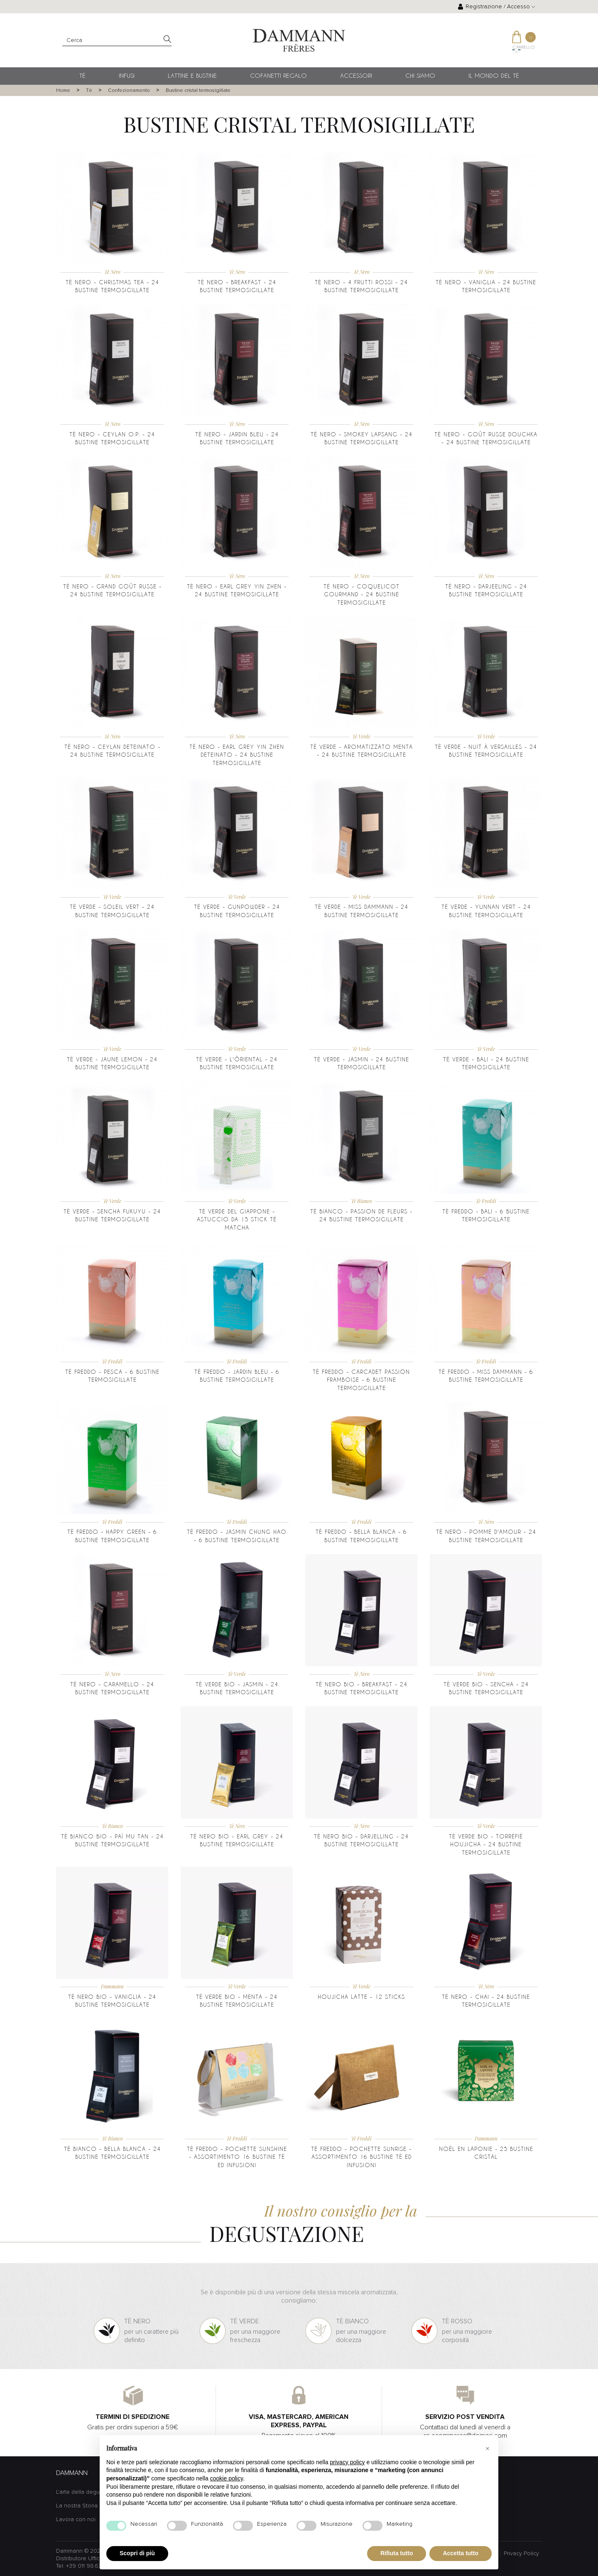 This screenshot has width=598, height=2576. Describe the element at coordinates (361, 2156) in the screenshot. I see `Tè Freddo - Pochette Sunrise - assortimento 16 bustine tè ed infusioni` at that location.